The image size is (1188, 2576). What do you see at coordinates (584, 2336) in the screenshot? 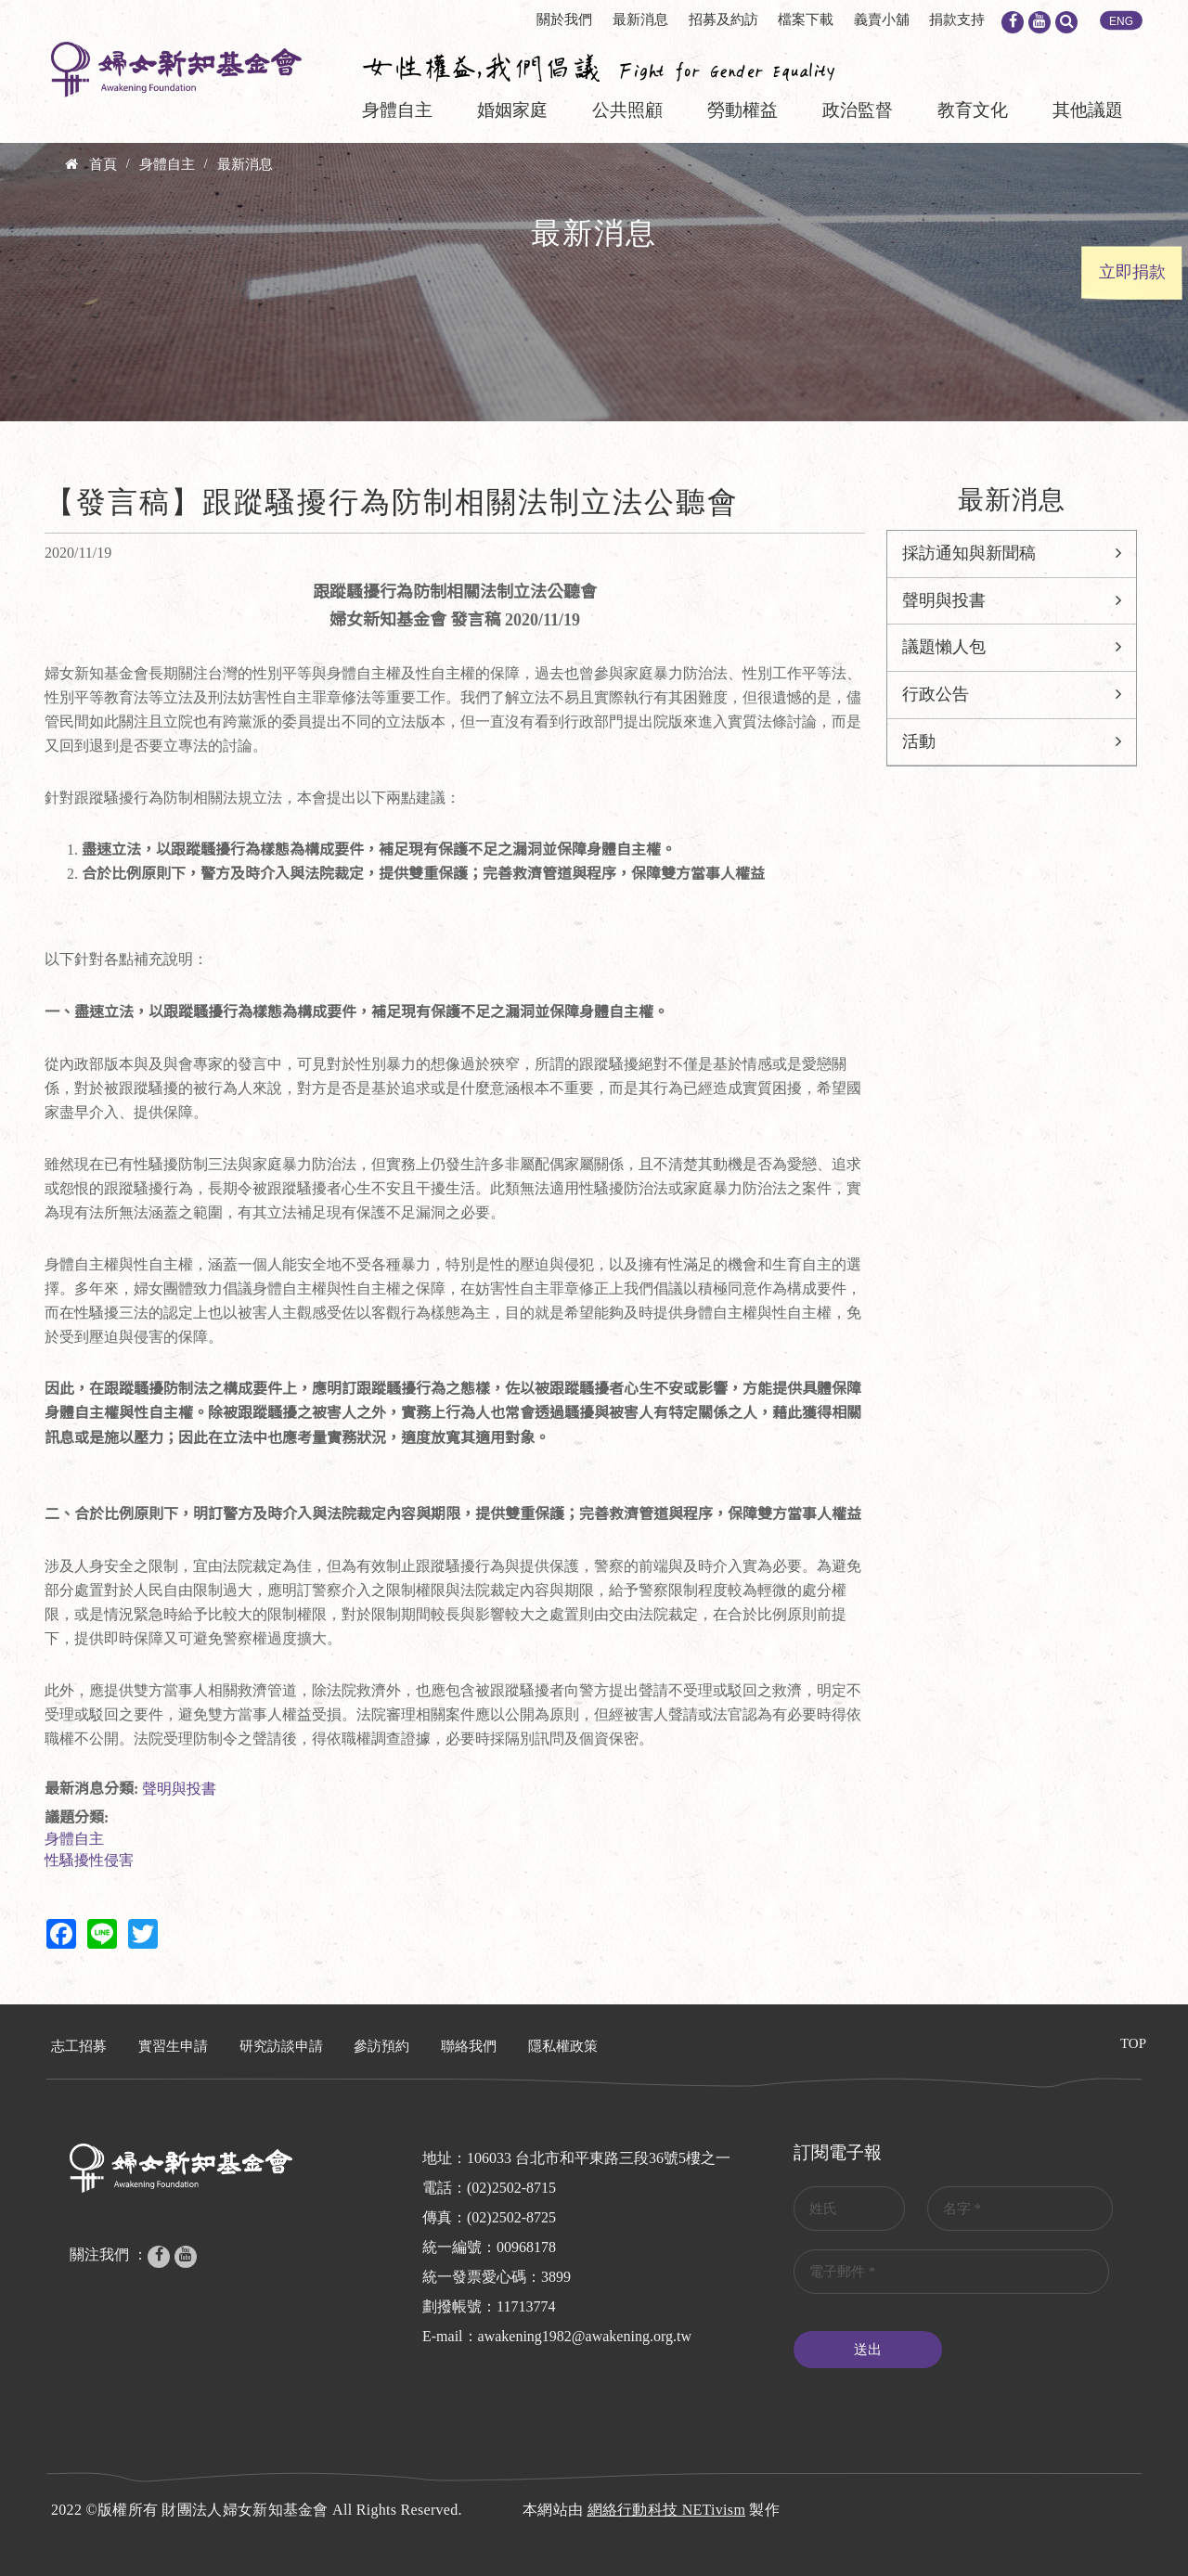
I see `awakening1982@awakening.org.tw` at bounding box center [584, 2336].